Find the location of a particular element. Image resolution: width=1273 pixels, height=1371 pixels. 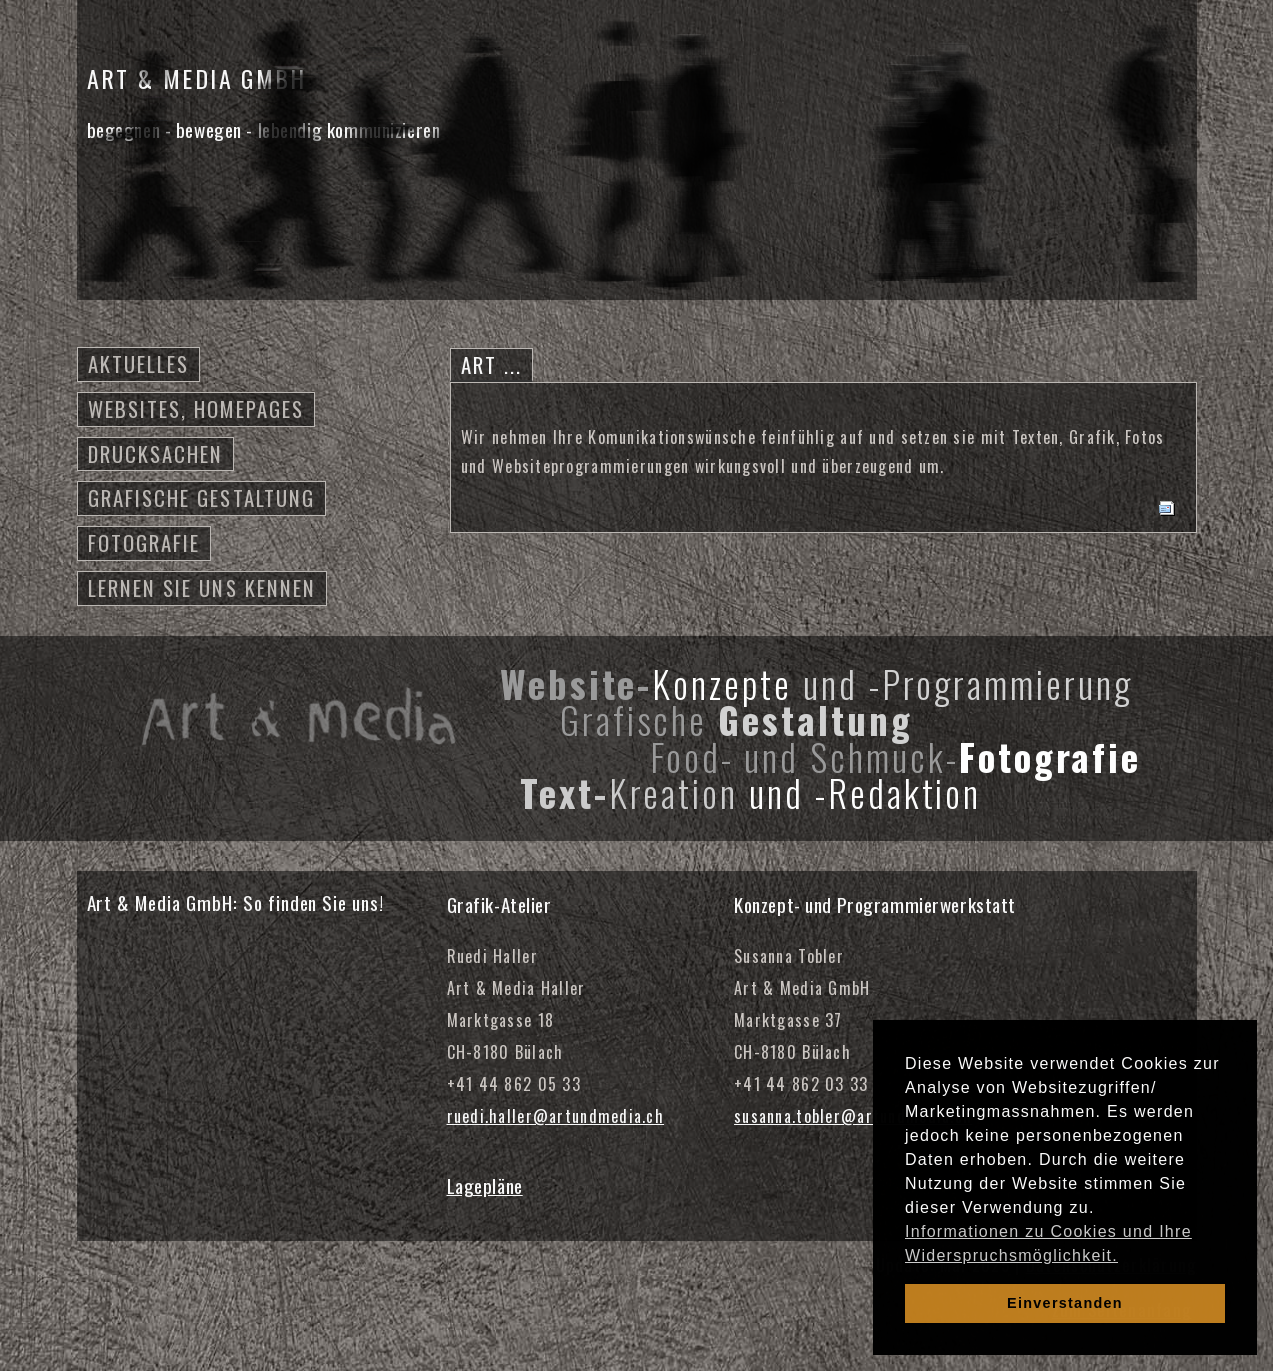

Grafische Gestaltung is located at coordinates (202, 497).